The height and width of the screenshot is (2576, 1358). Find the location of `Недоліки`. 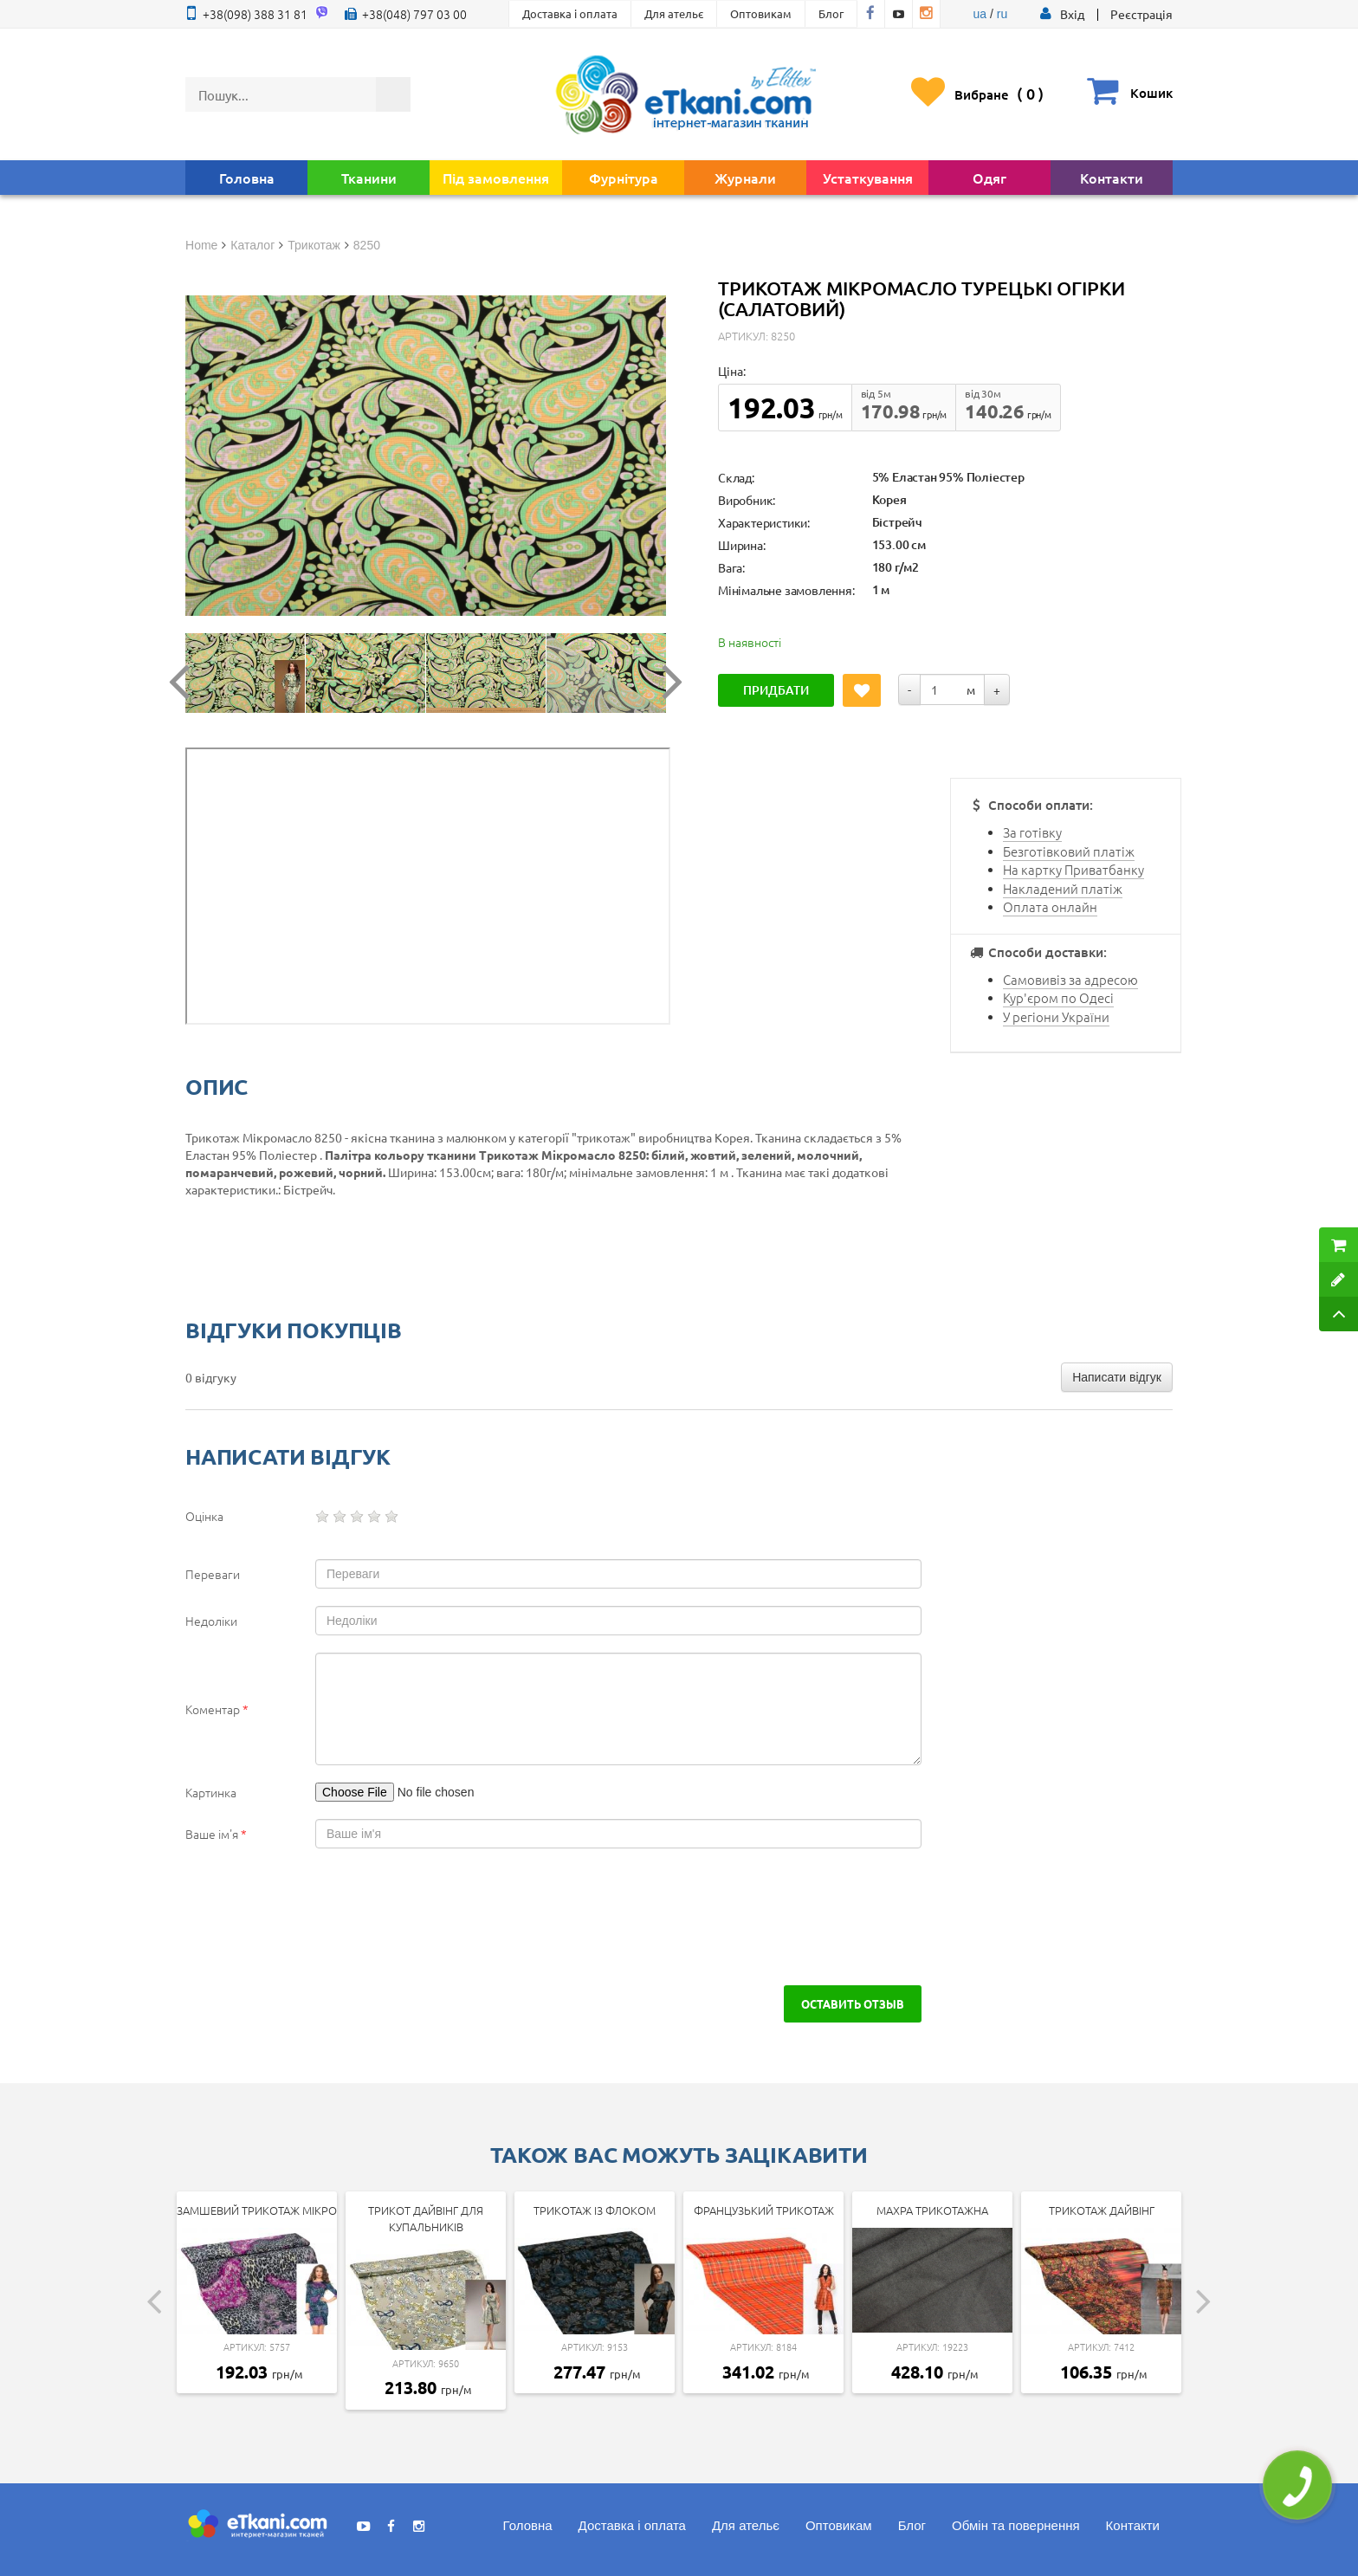

Недоліки is located at coordinates (211, 1620).